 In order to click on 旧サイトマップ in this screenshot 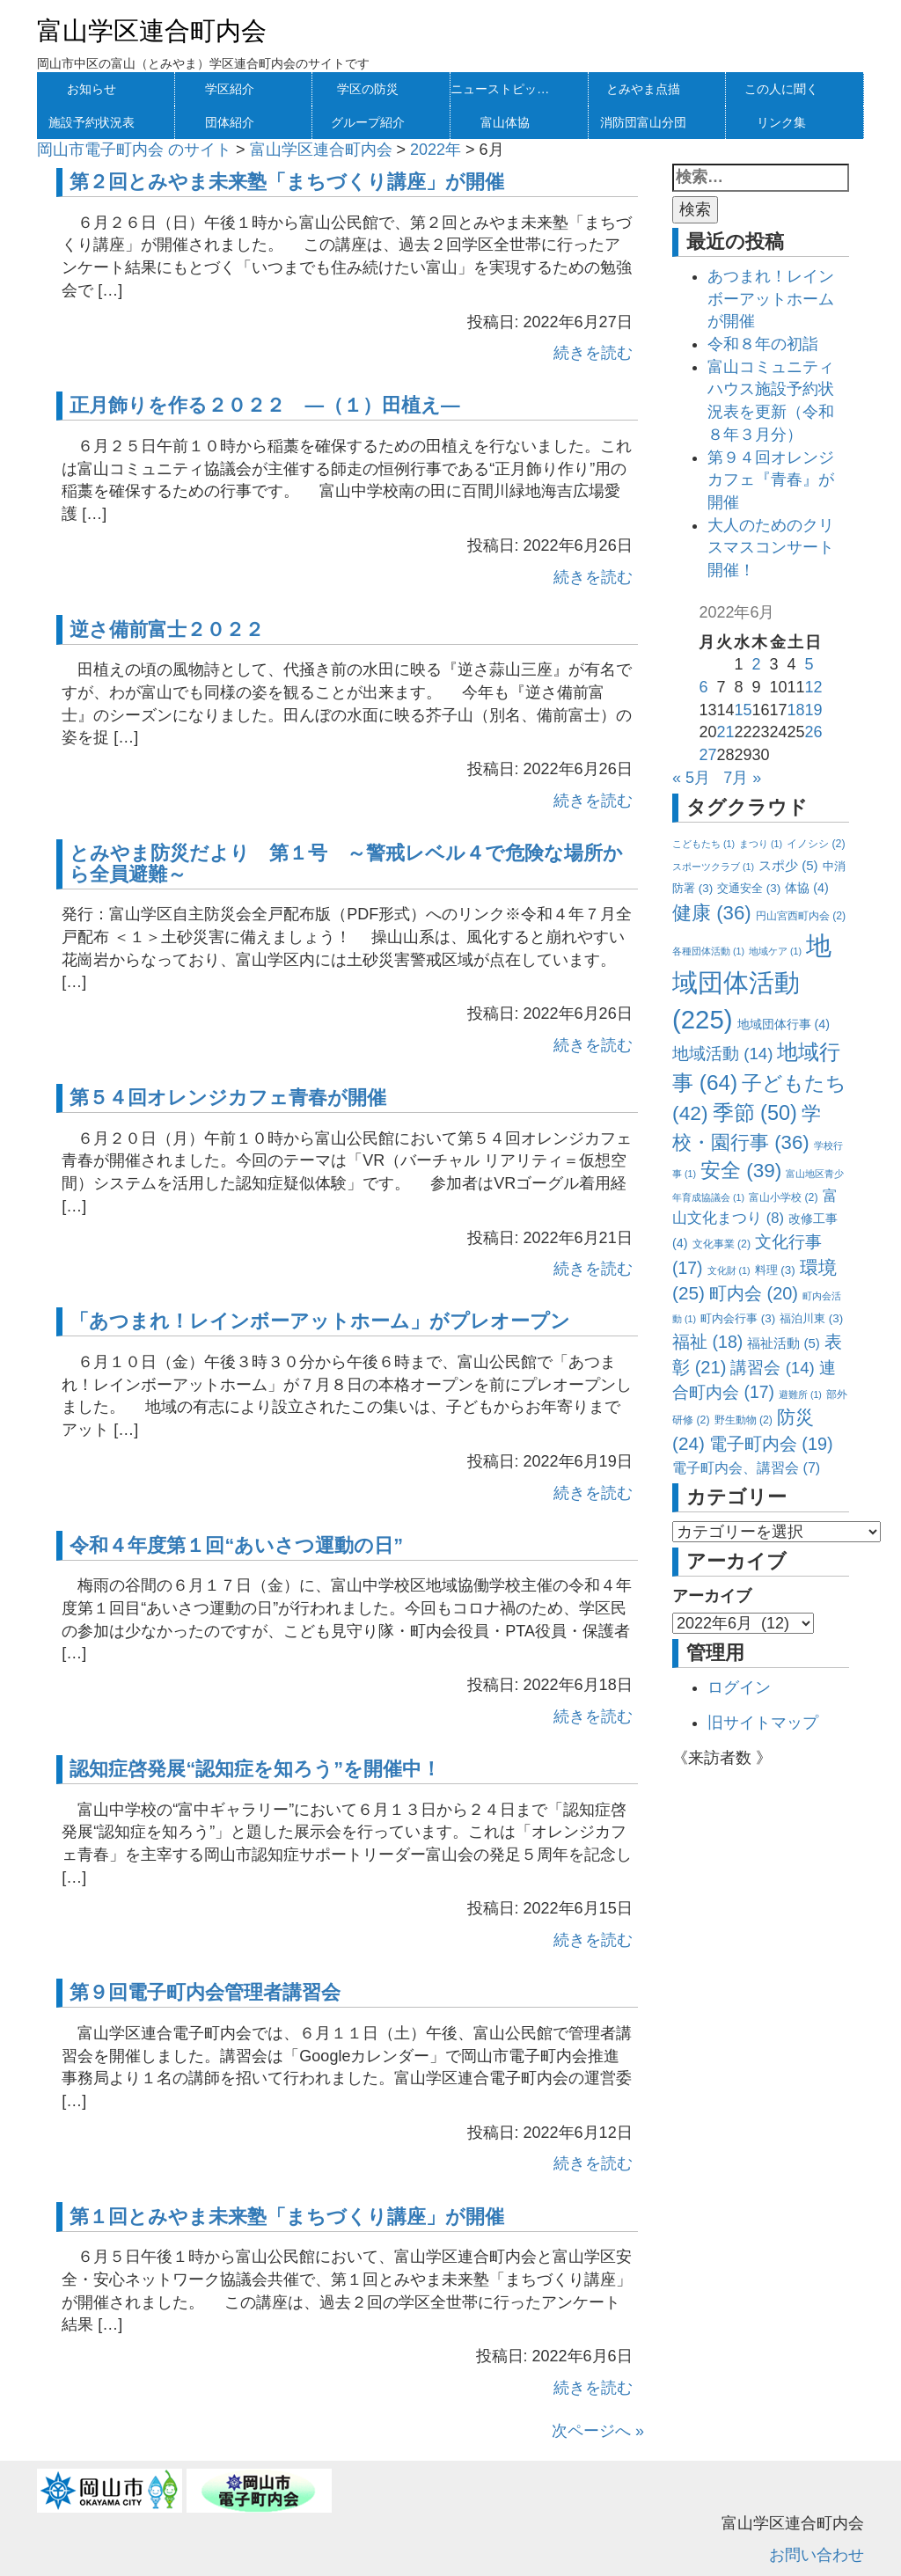, I will do `click(762, 1722)`.